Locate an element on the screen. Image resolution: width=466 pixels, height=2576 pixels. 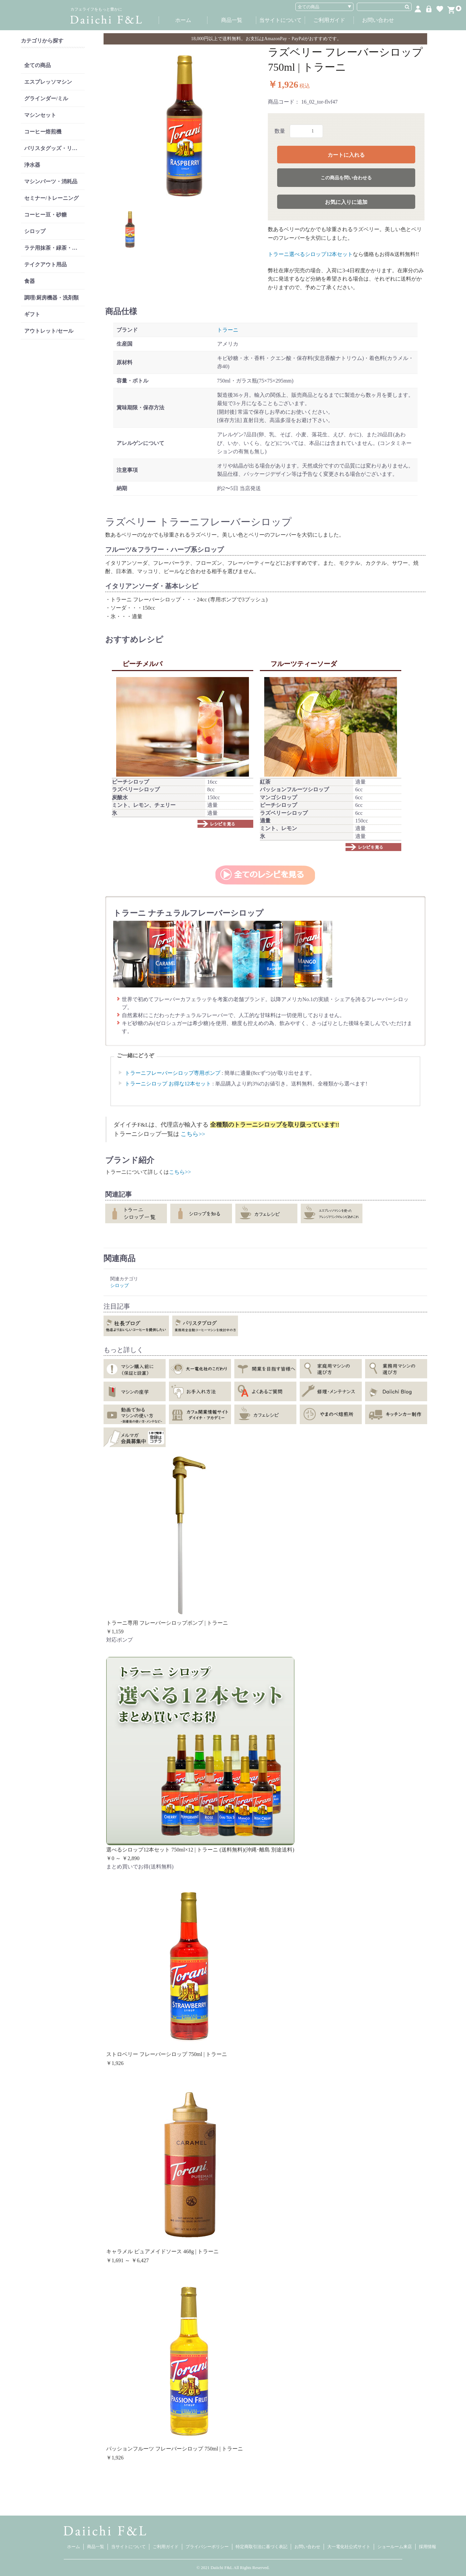
採用情報 is located at coordinates (427, 2546).